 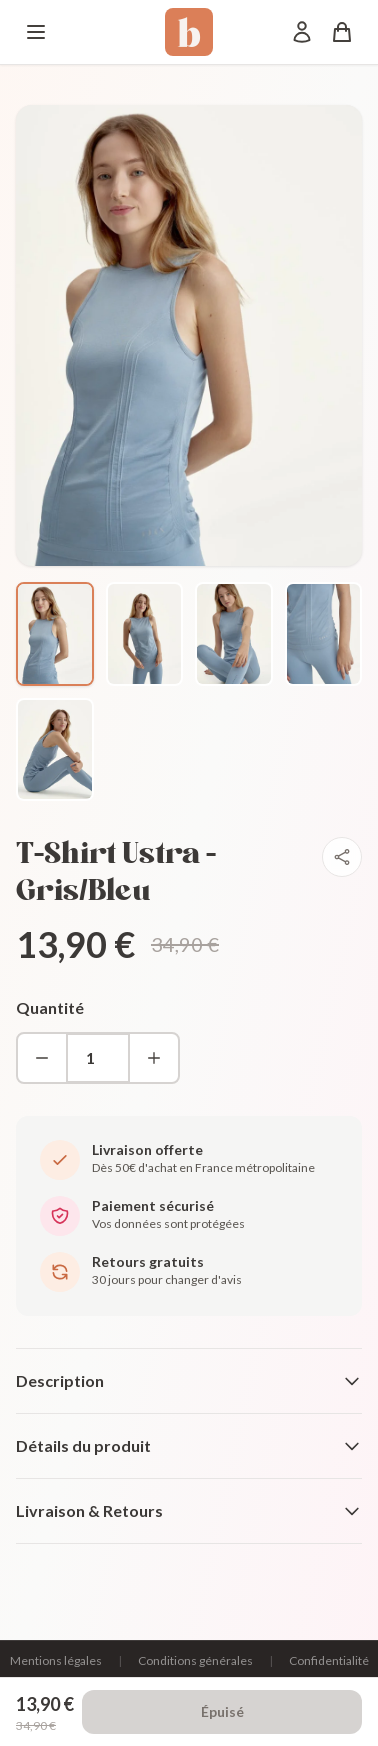 What do you see at coordinates (222, 1711) in the screenshot?
I see `Épuisé` at bounding box center [222, 1711].